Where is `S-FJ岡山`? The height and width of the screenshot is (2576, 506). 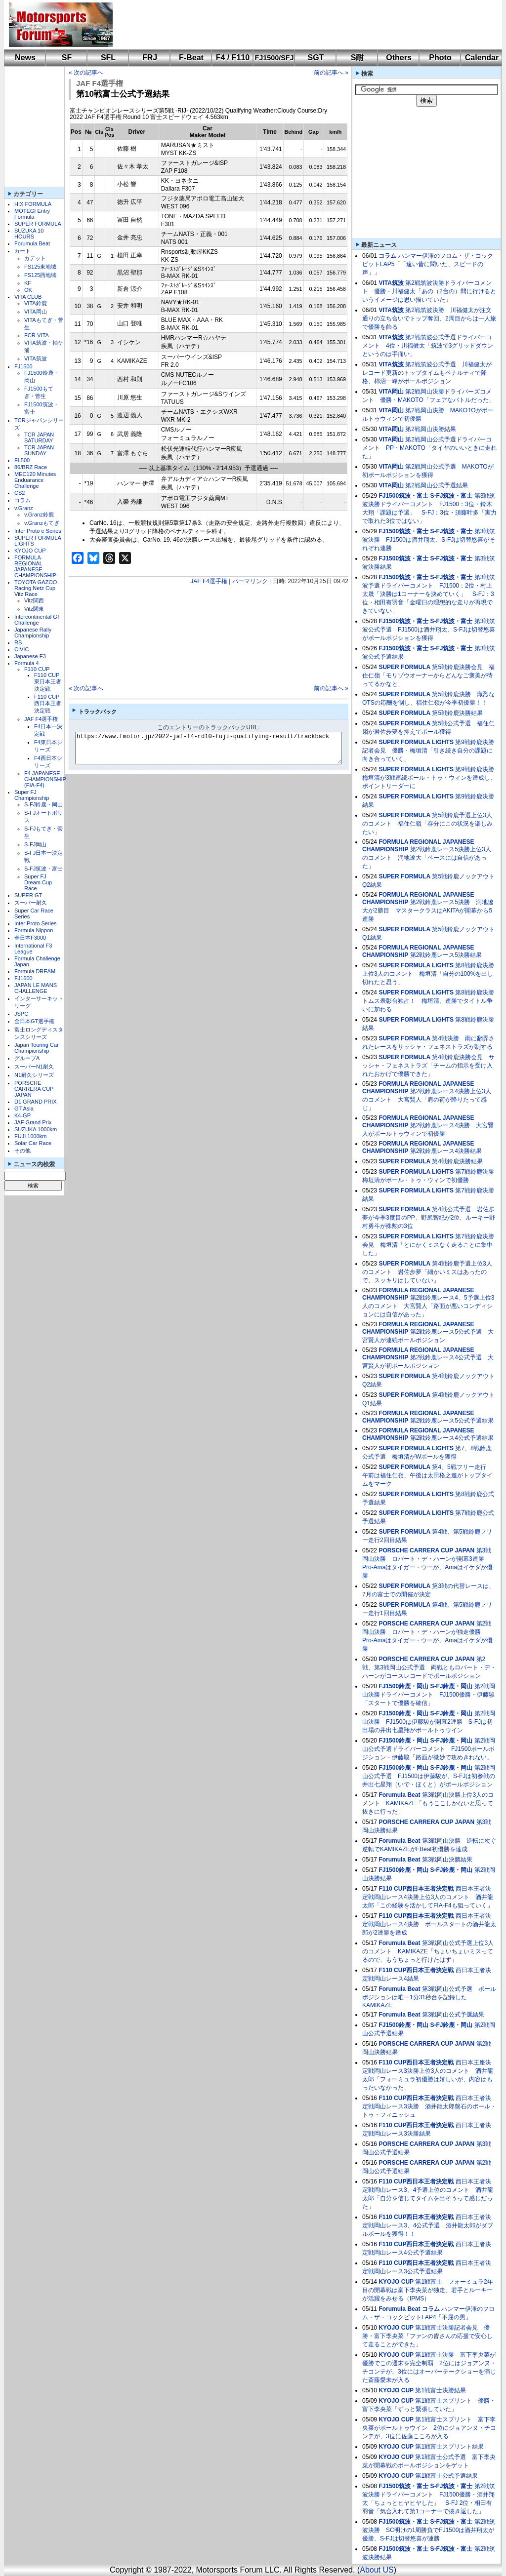
S-FJ岡山 is located at coordinates (35, 844).